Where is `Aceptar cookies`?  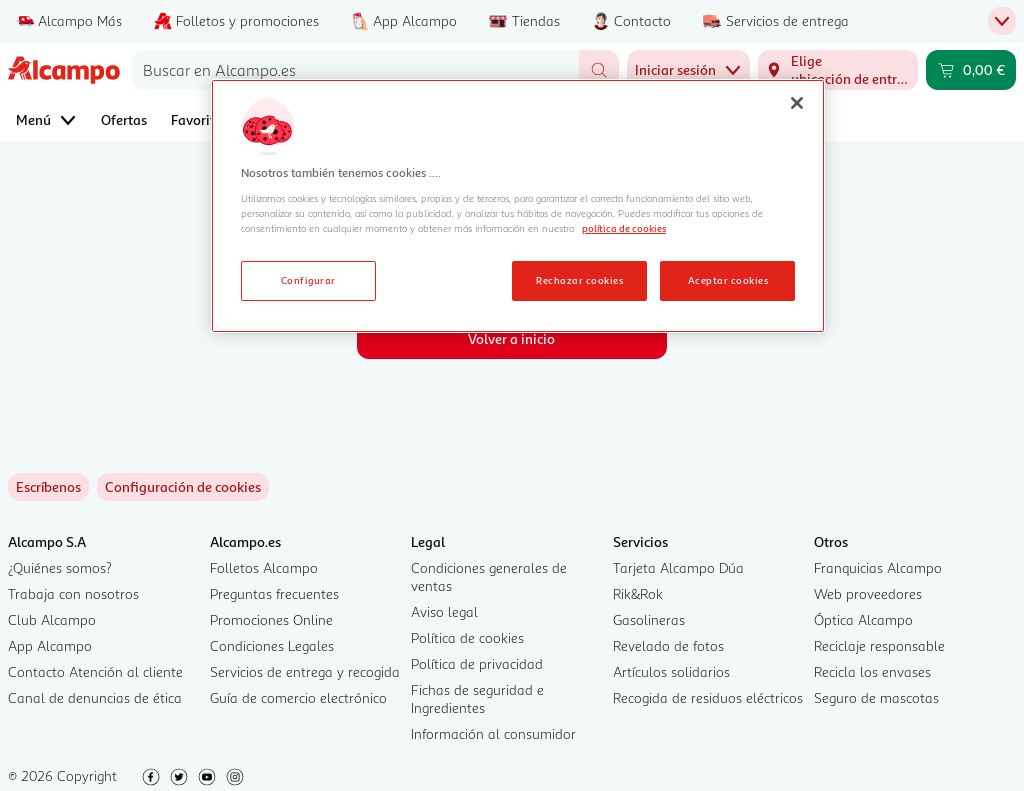
Aceptar cookies is located at coordinates (728, 280).